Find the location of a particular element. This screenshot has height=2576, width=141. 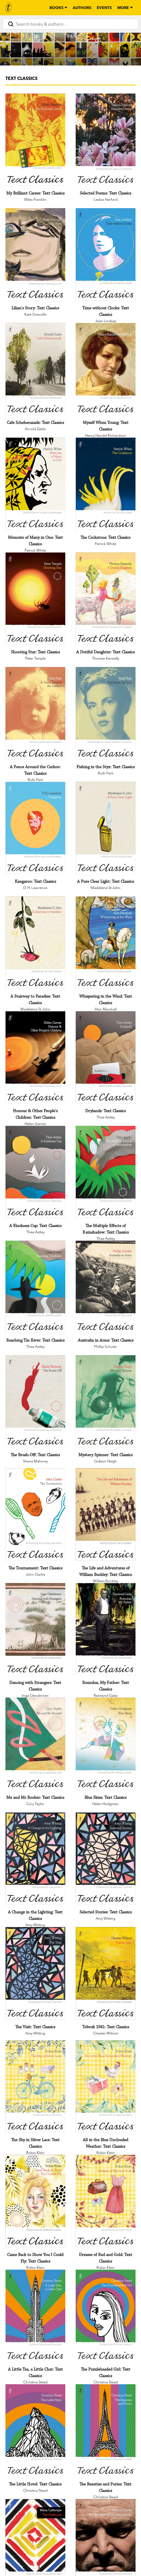

[Shooting Star: Text Classics] is located at coordinates (35, 598).